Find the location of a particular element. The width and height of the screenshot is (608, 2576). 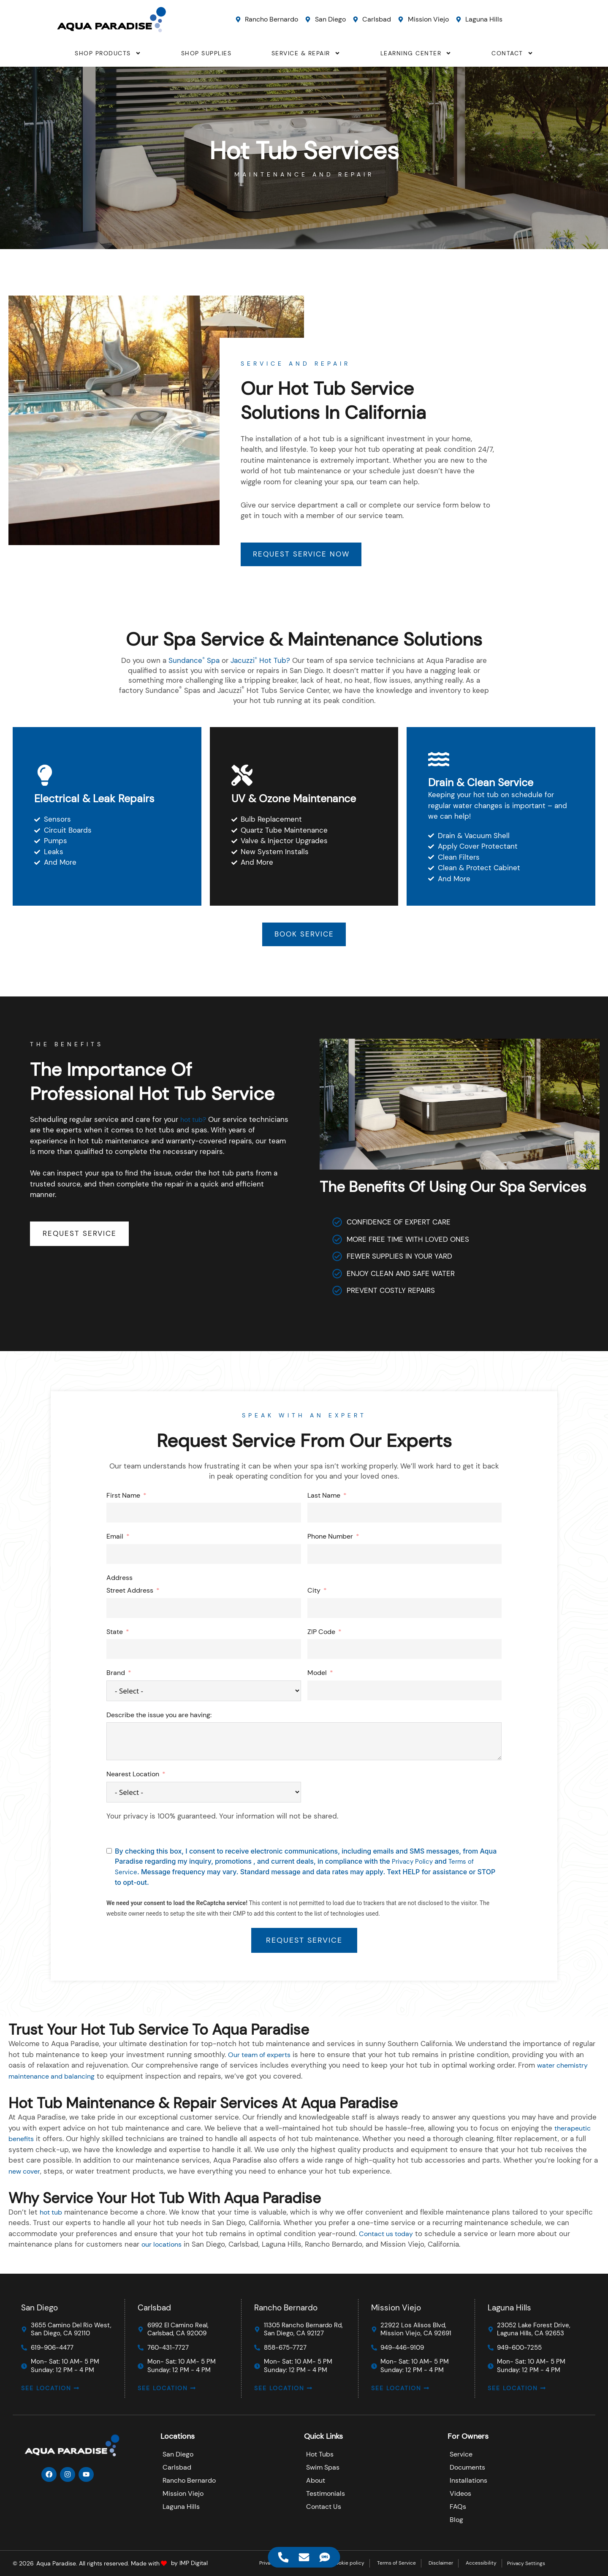

Email is located at coordinates (114, 1538).